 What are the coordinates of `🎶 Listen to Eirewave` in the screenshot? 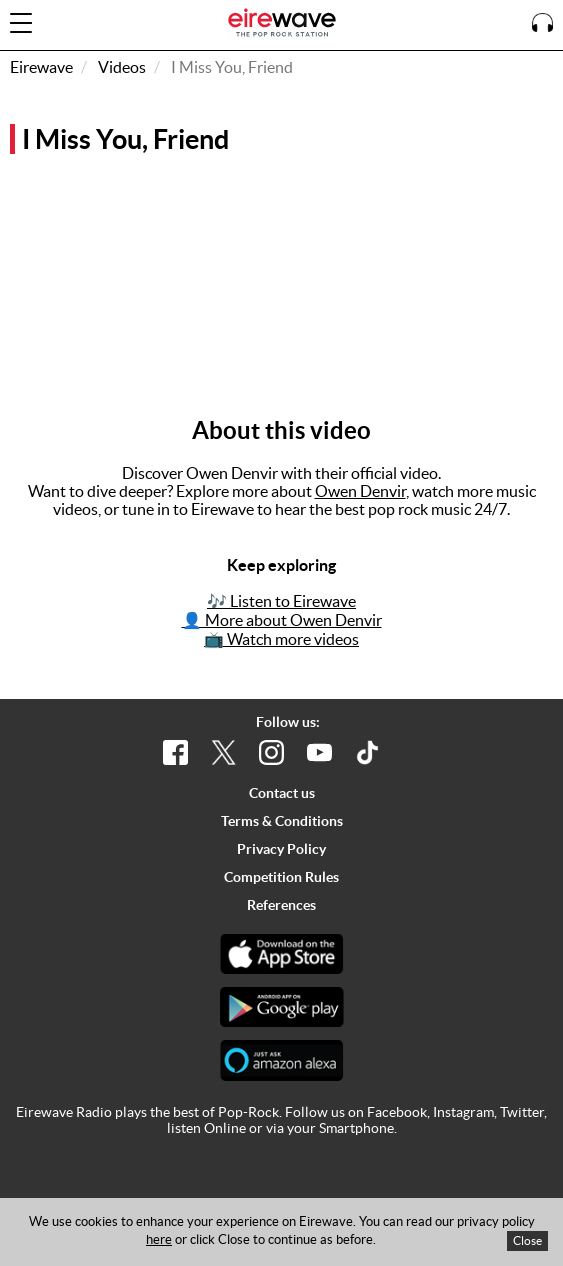 It's located at (281, 601).